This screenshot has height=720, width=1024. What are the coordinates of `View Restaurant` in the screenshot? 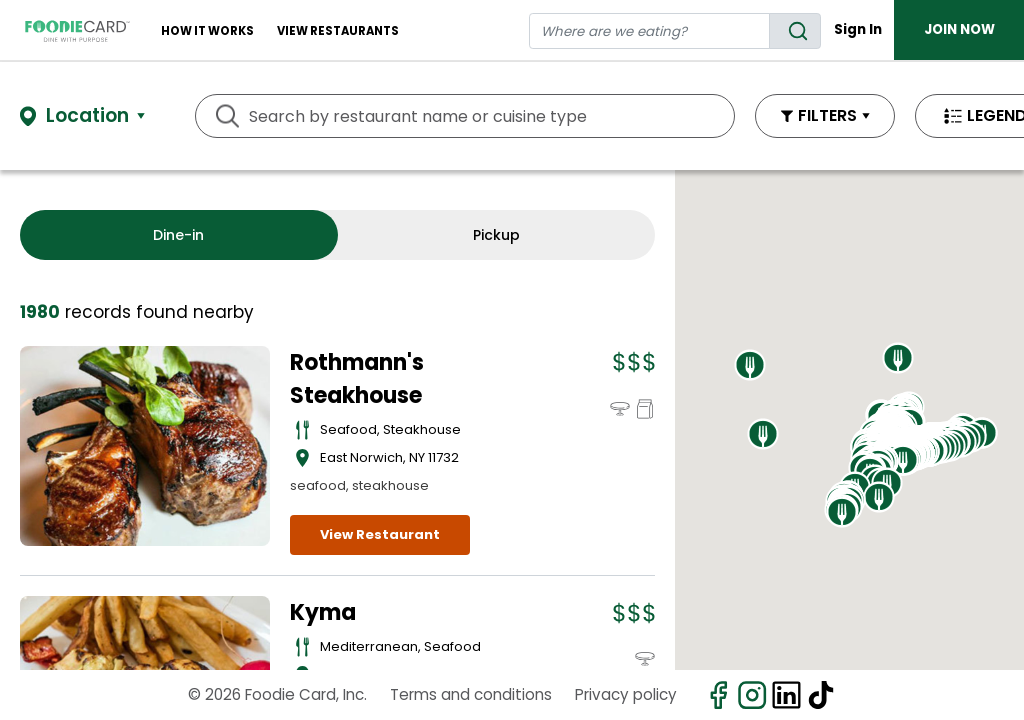 It's located at (380, 534).